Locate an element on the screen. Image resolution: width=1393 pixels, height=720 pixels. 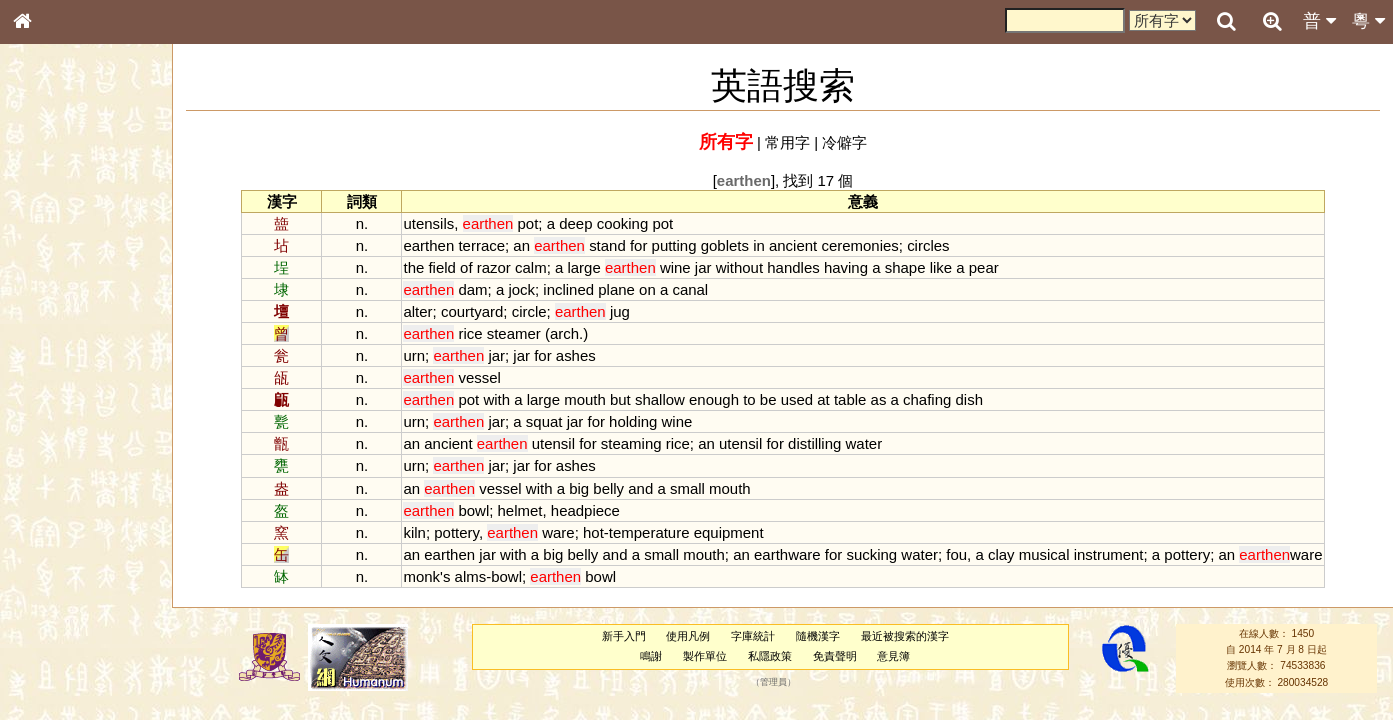
as is located at coordinates (879, 399).